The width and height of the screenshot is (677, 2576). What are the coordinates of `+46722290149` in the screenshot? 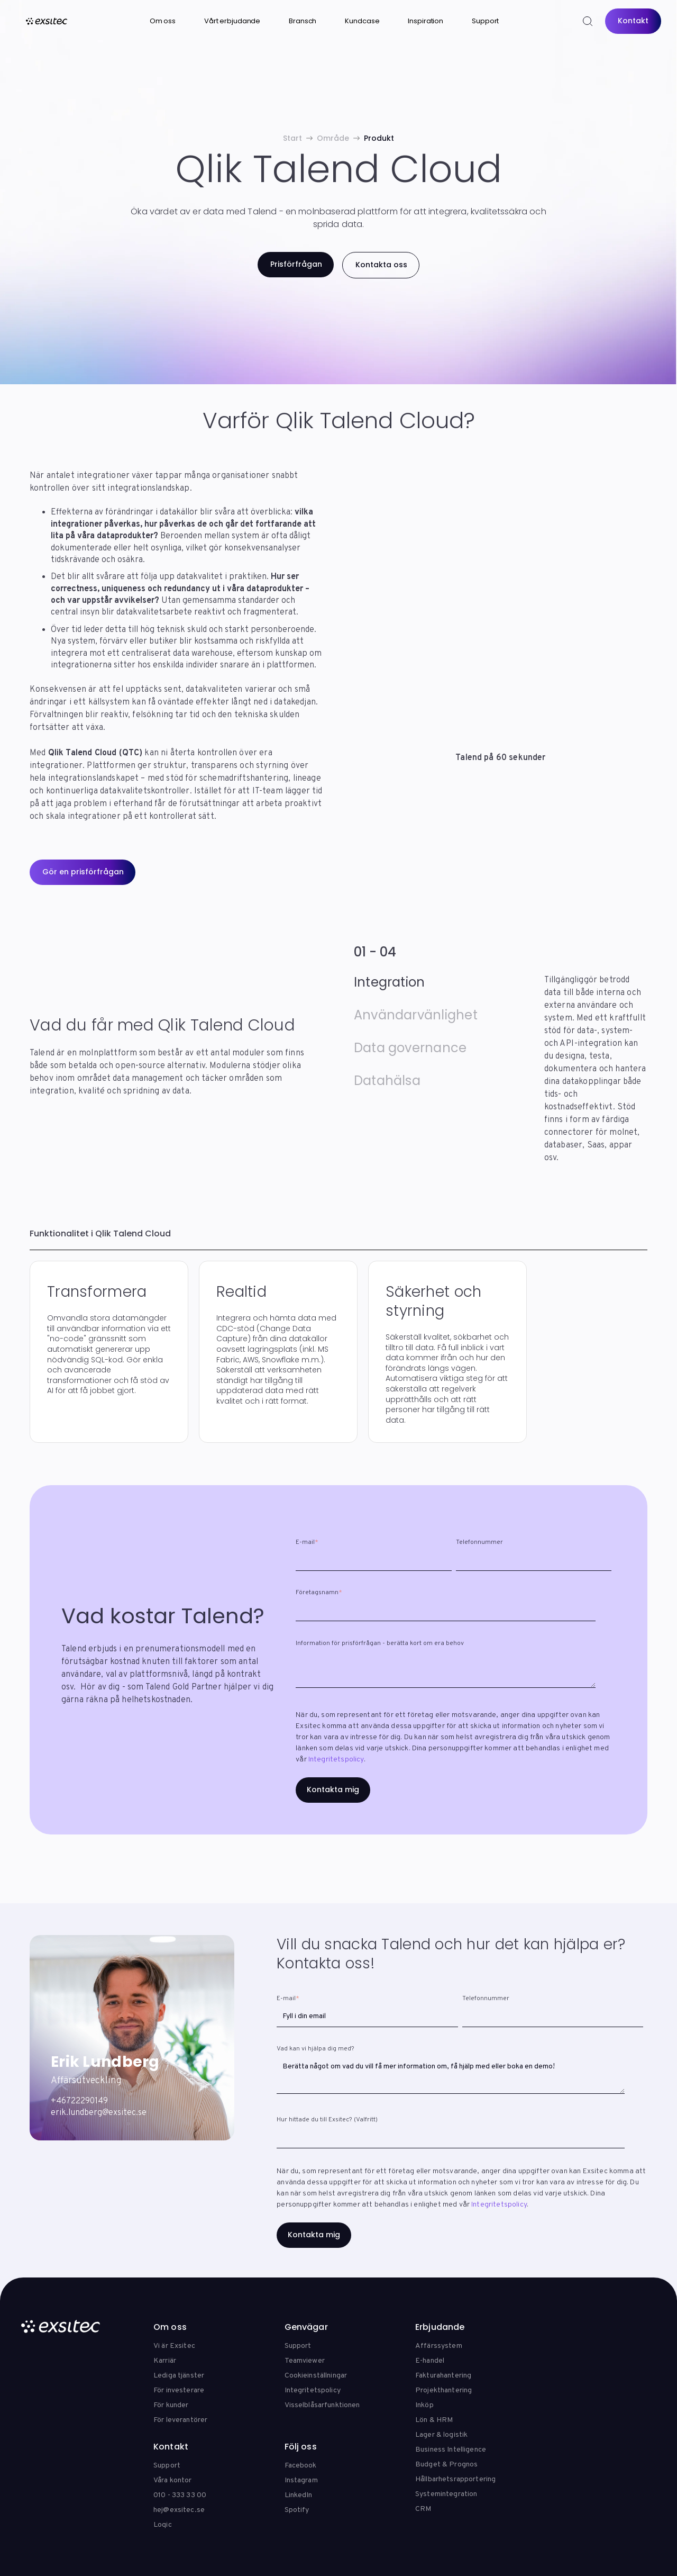 It's located at (79, 2101).